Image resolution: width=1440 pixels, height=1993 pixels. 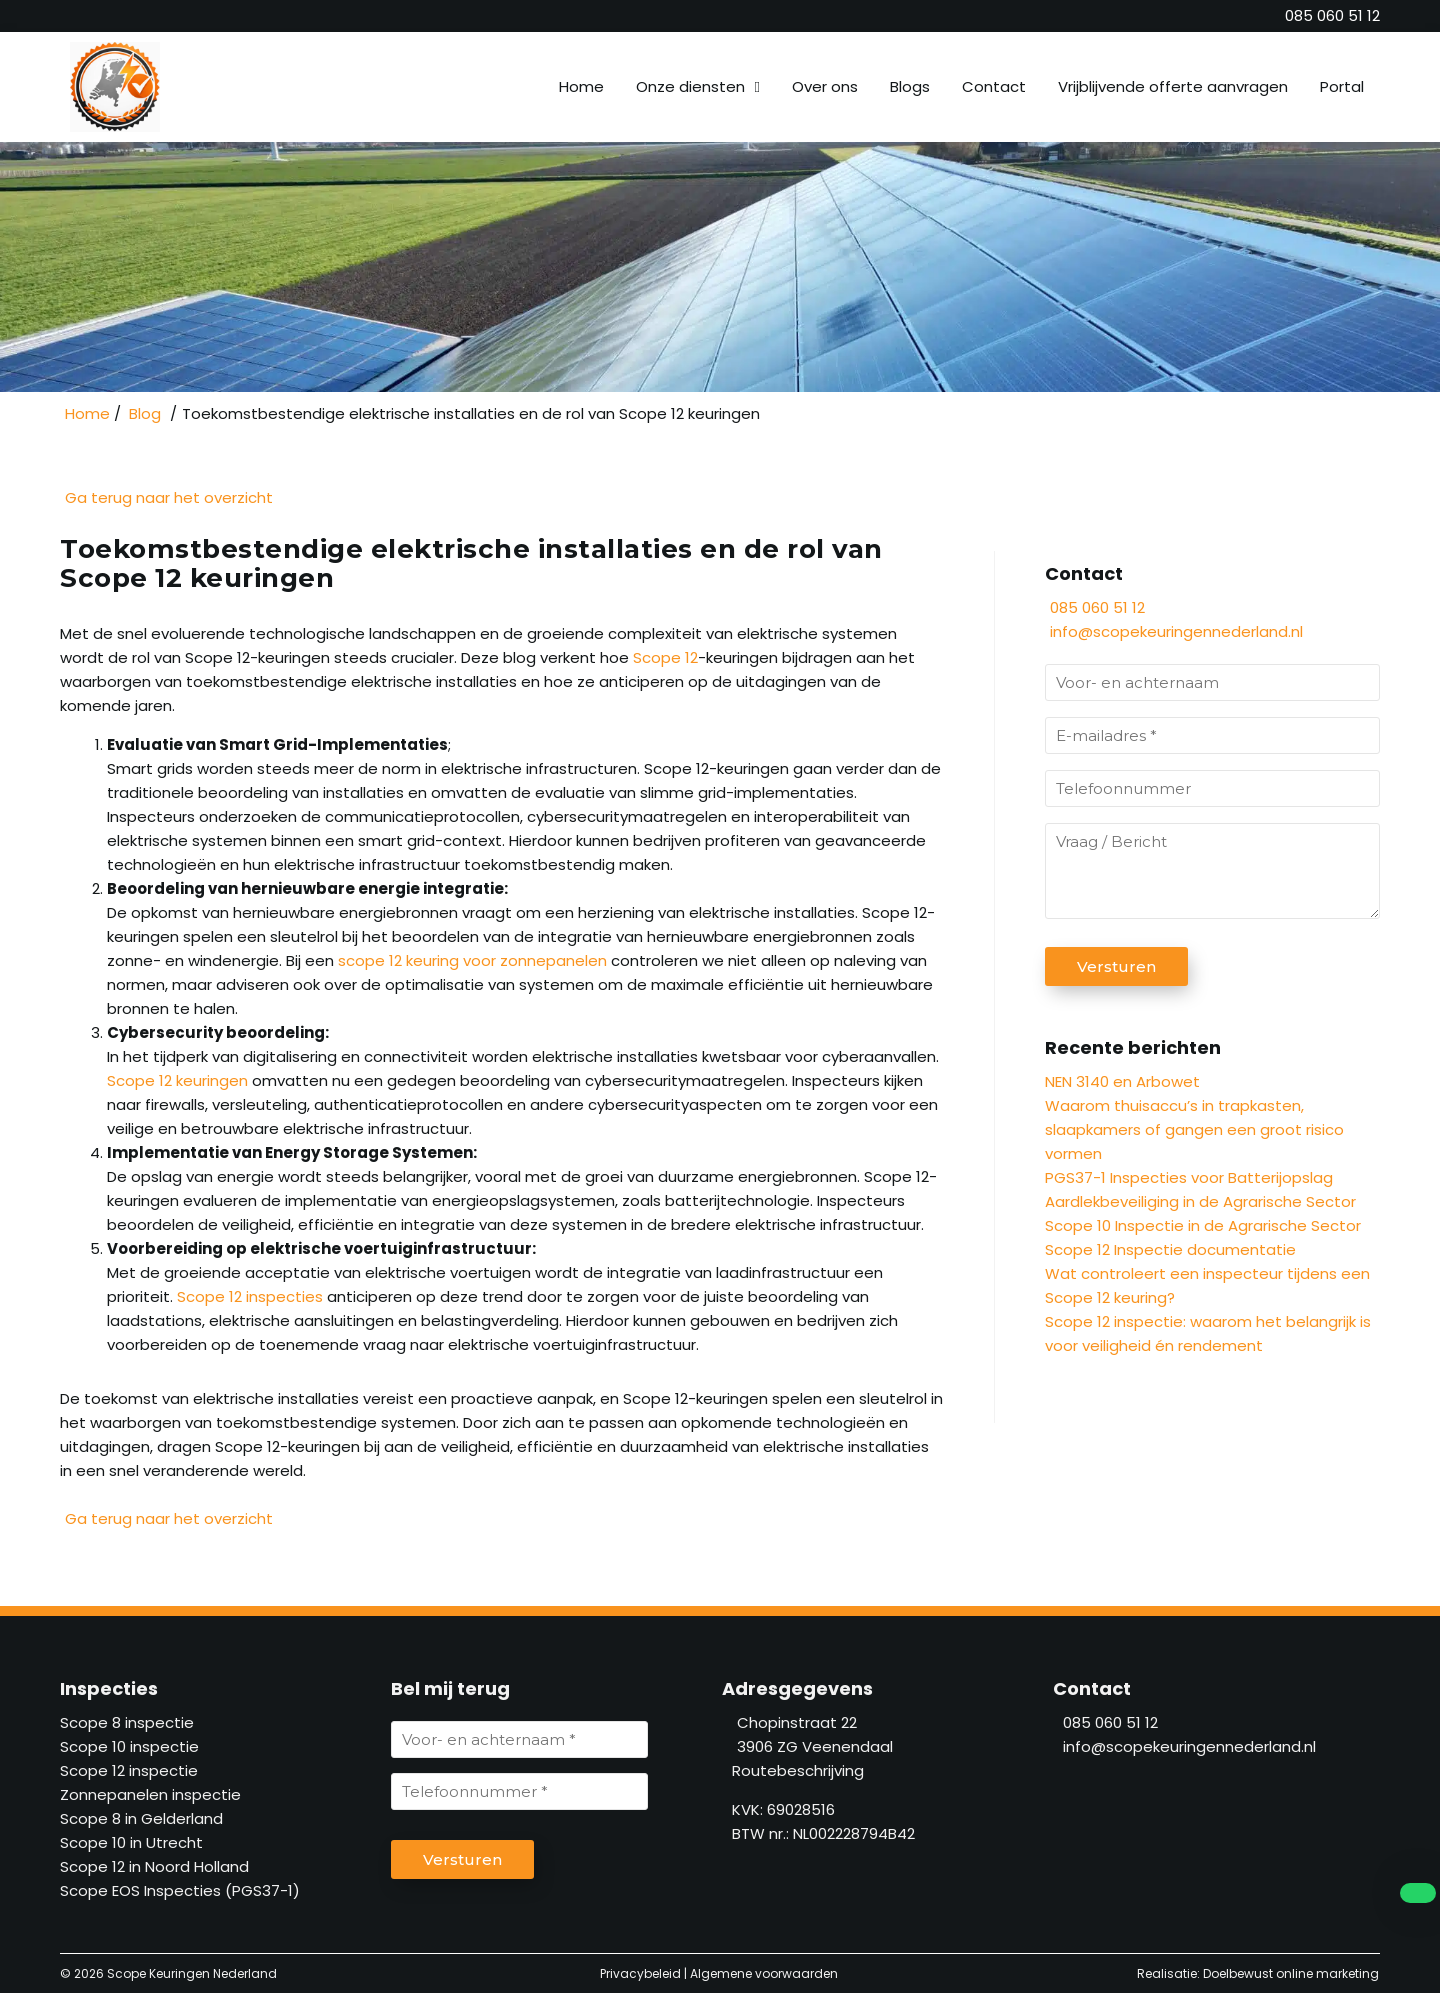 What do you see at coordinates (793, 1770) in the screenshot?
I see `Routebeschrijving` at bounding box center [793, 1770].